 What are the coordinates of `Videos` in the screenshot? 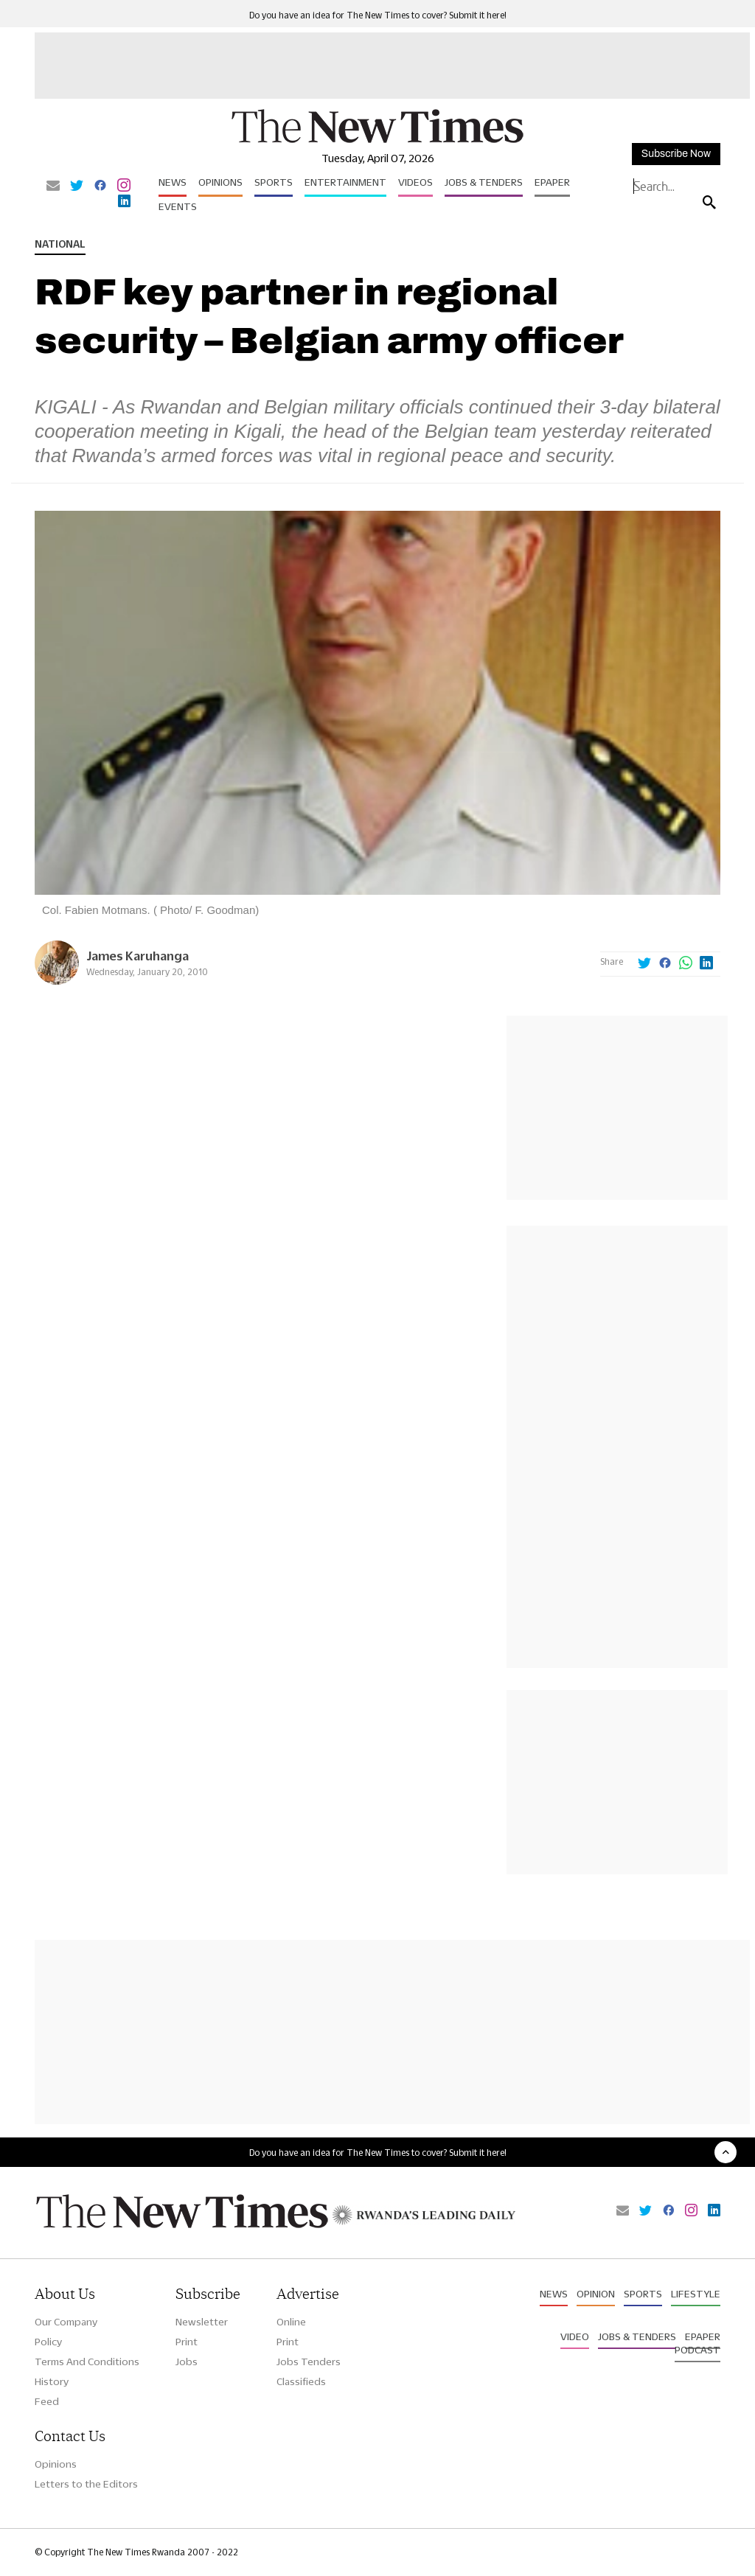 It's located at (415, 182).